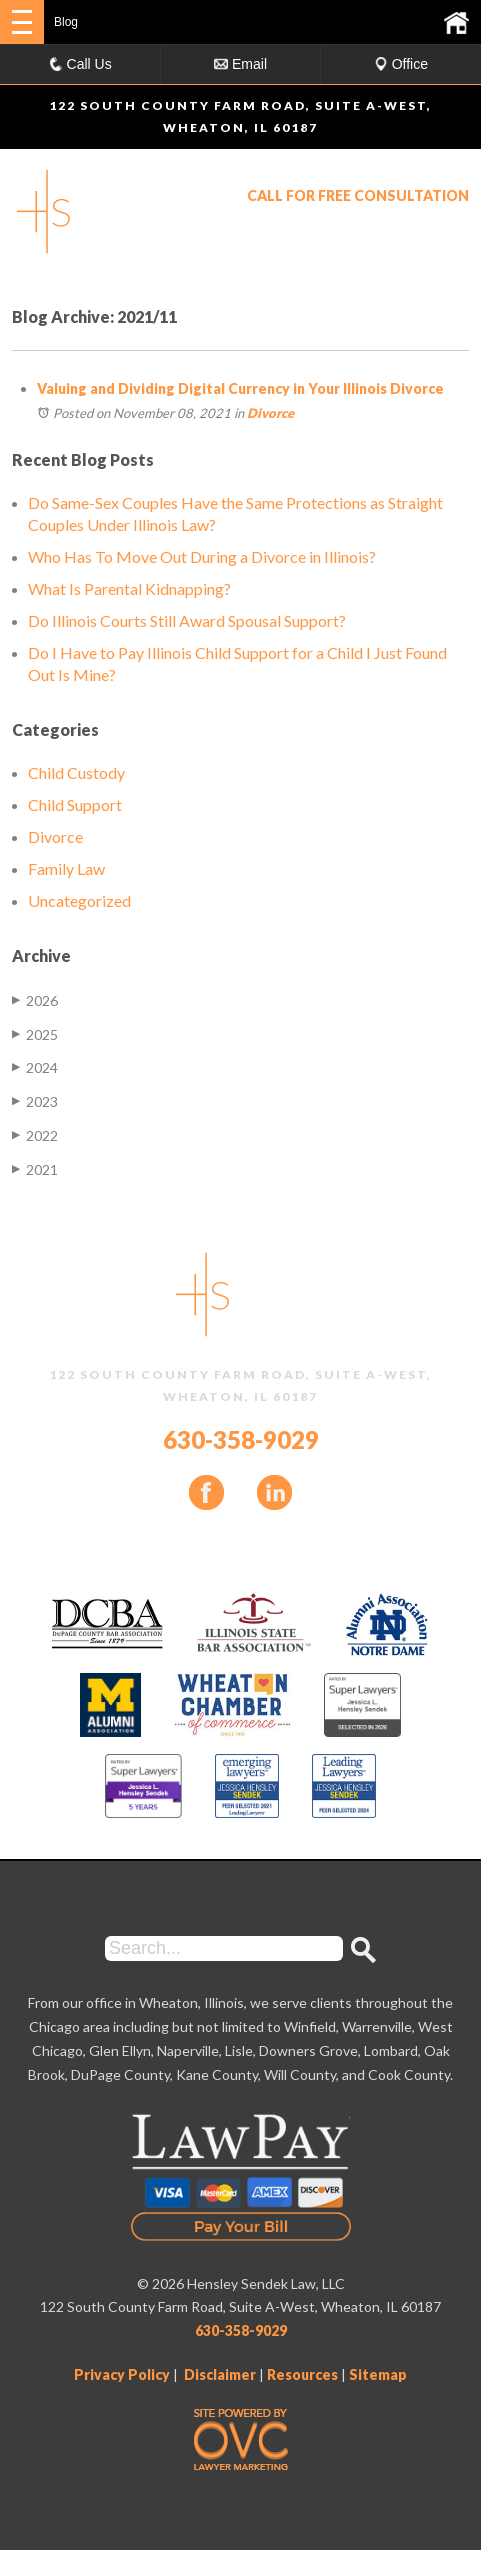 This screenshot has height=2550, width=481. Describe the element at coordinates (75, 804) in the screenshot. I see `Child Support` at that location.